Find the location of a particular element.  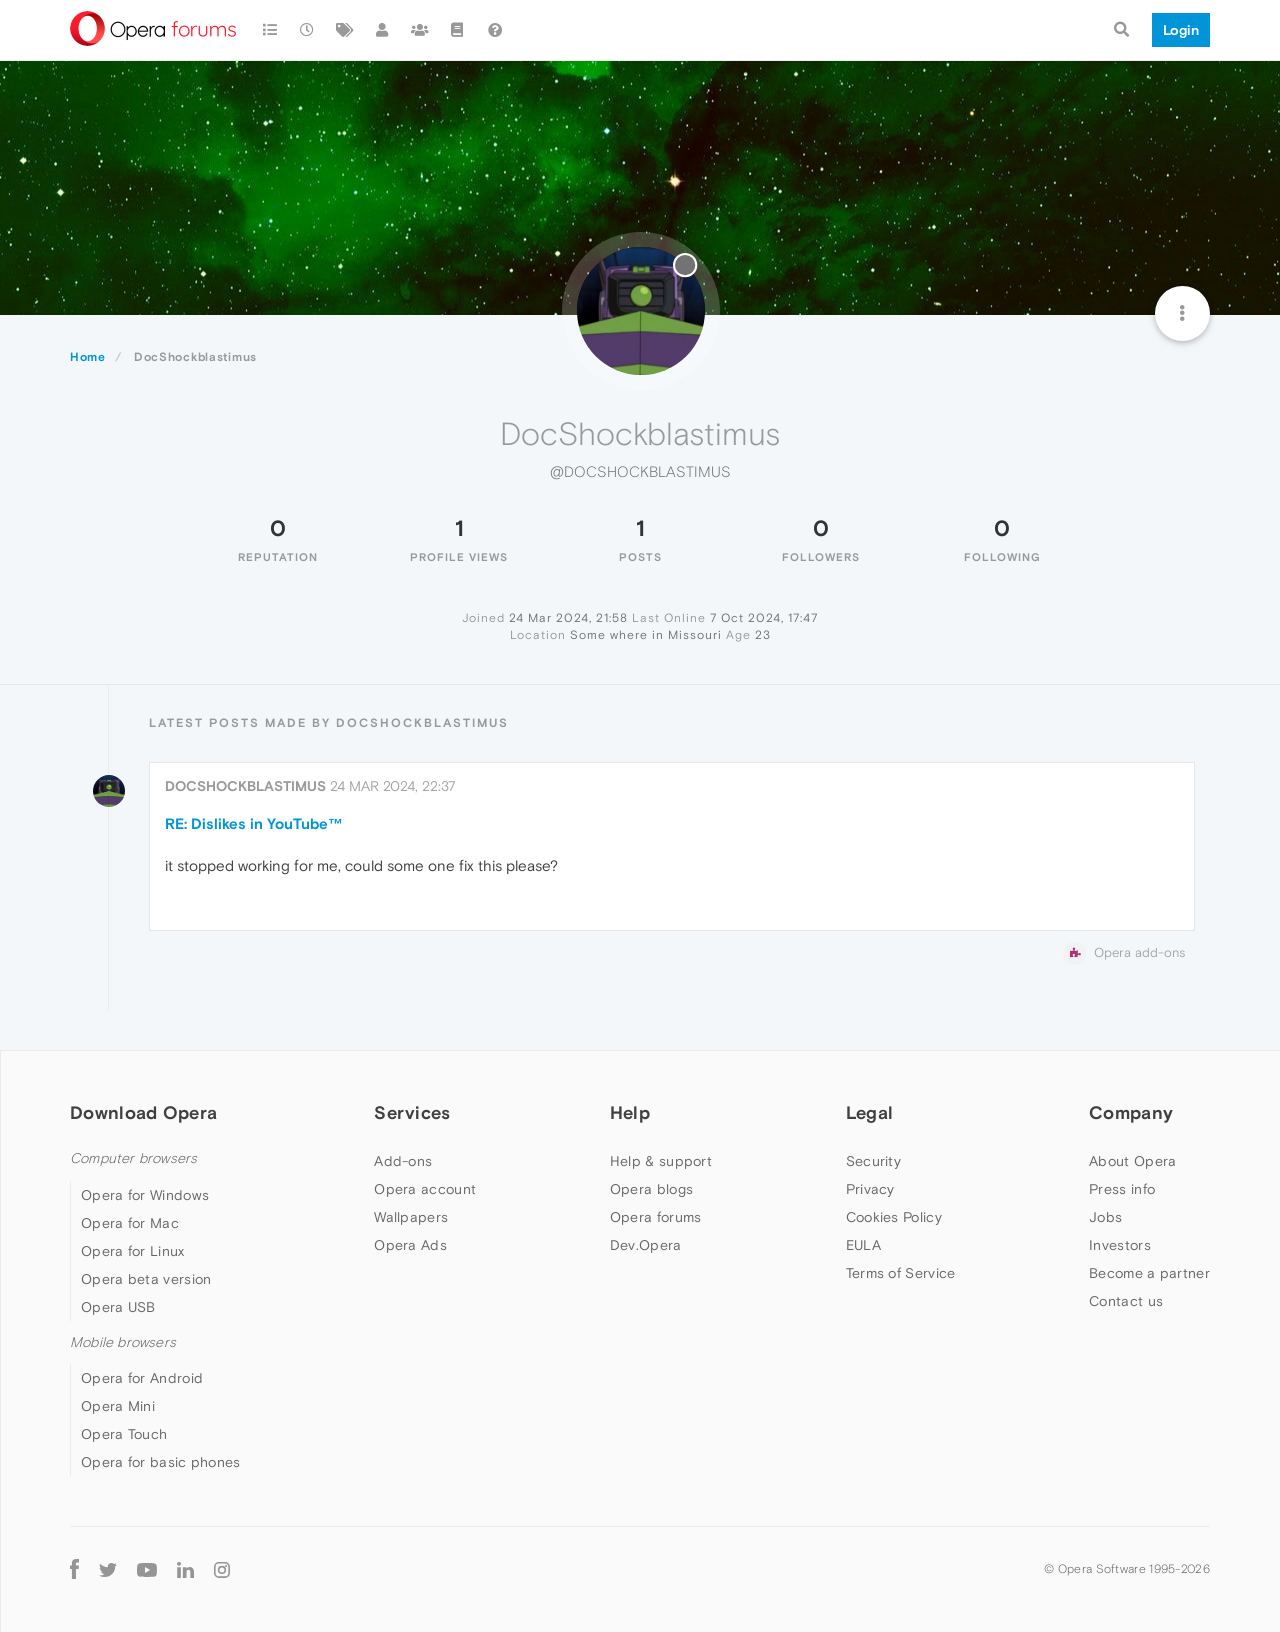

Privacy is located at coordinates (870, 1189).